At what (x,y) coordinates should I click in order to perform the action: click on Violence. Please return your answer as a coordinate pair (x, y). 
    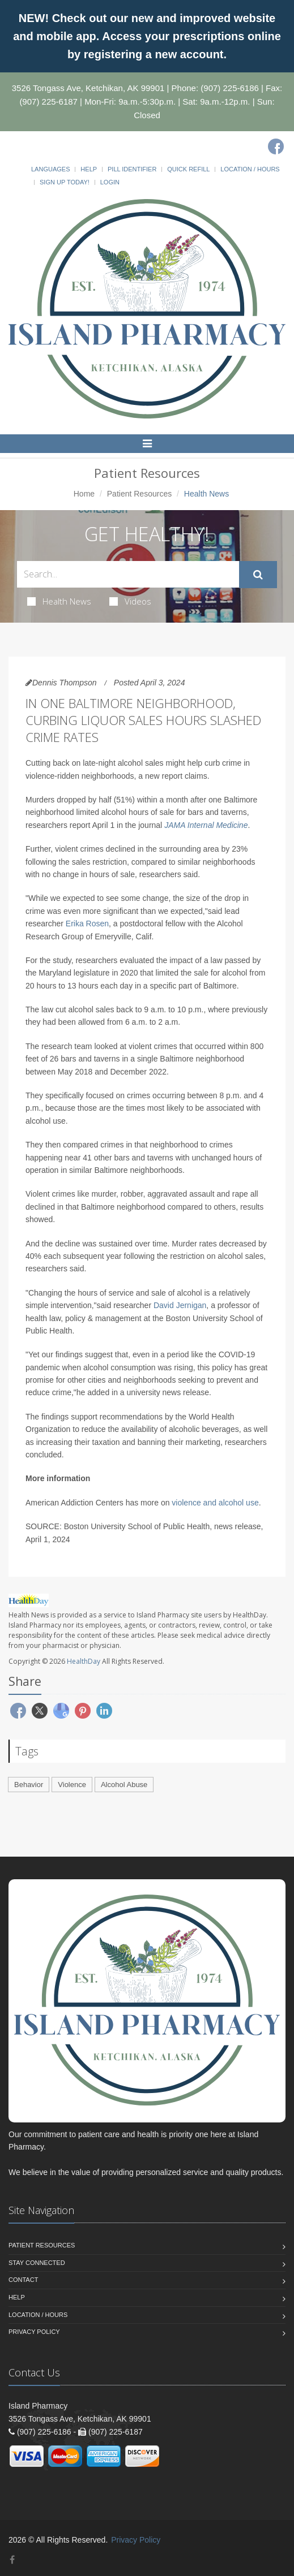
    Looking at the image, I should click on (72, 1784).